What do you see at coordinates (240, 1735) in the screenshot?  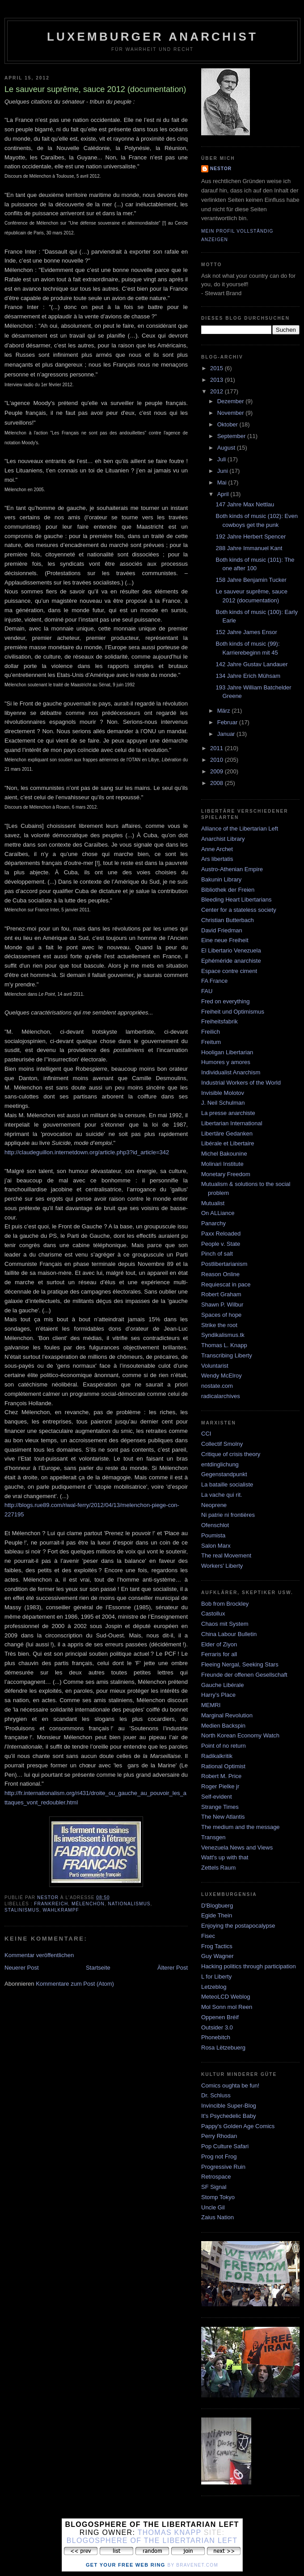 I see `North Korean Economy Watch` at bounding box center [240, 1735].